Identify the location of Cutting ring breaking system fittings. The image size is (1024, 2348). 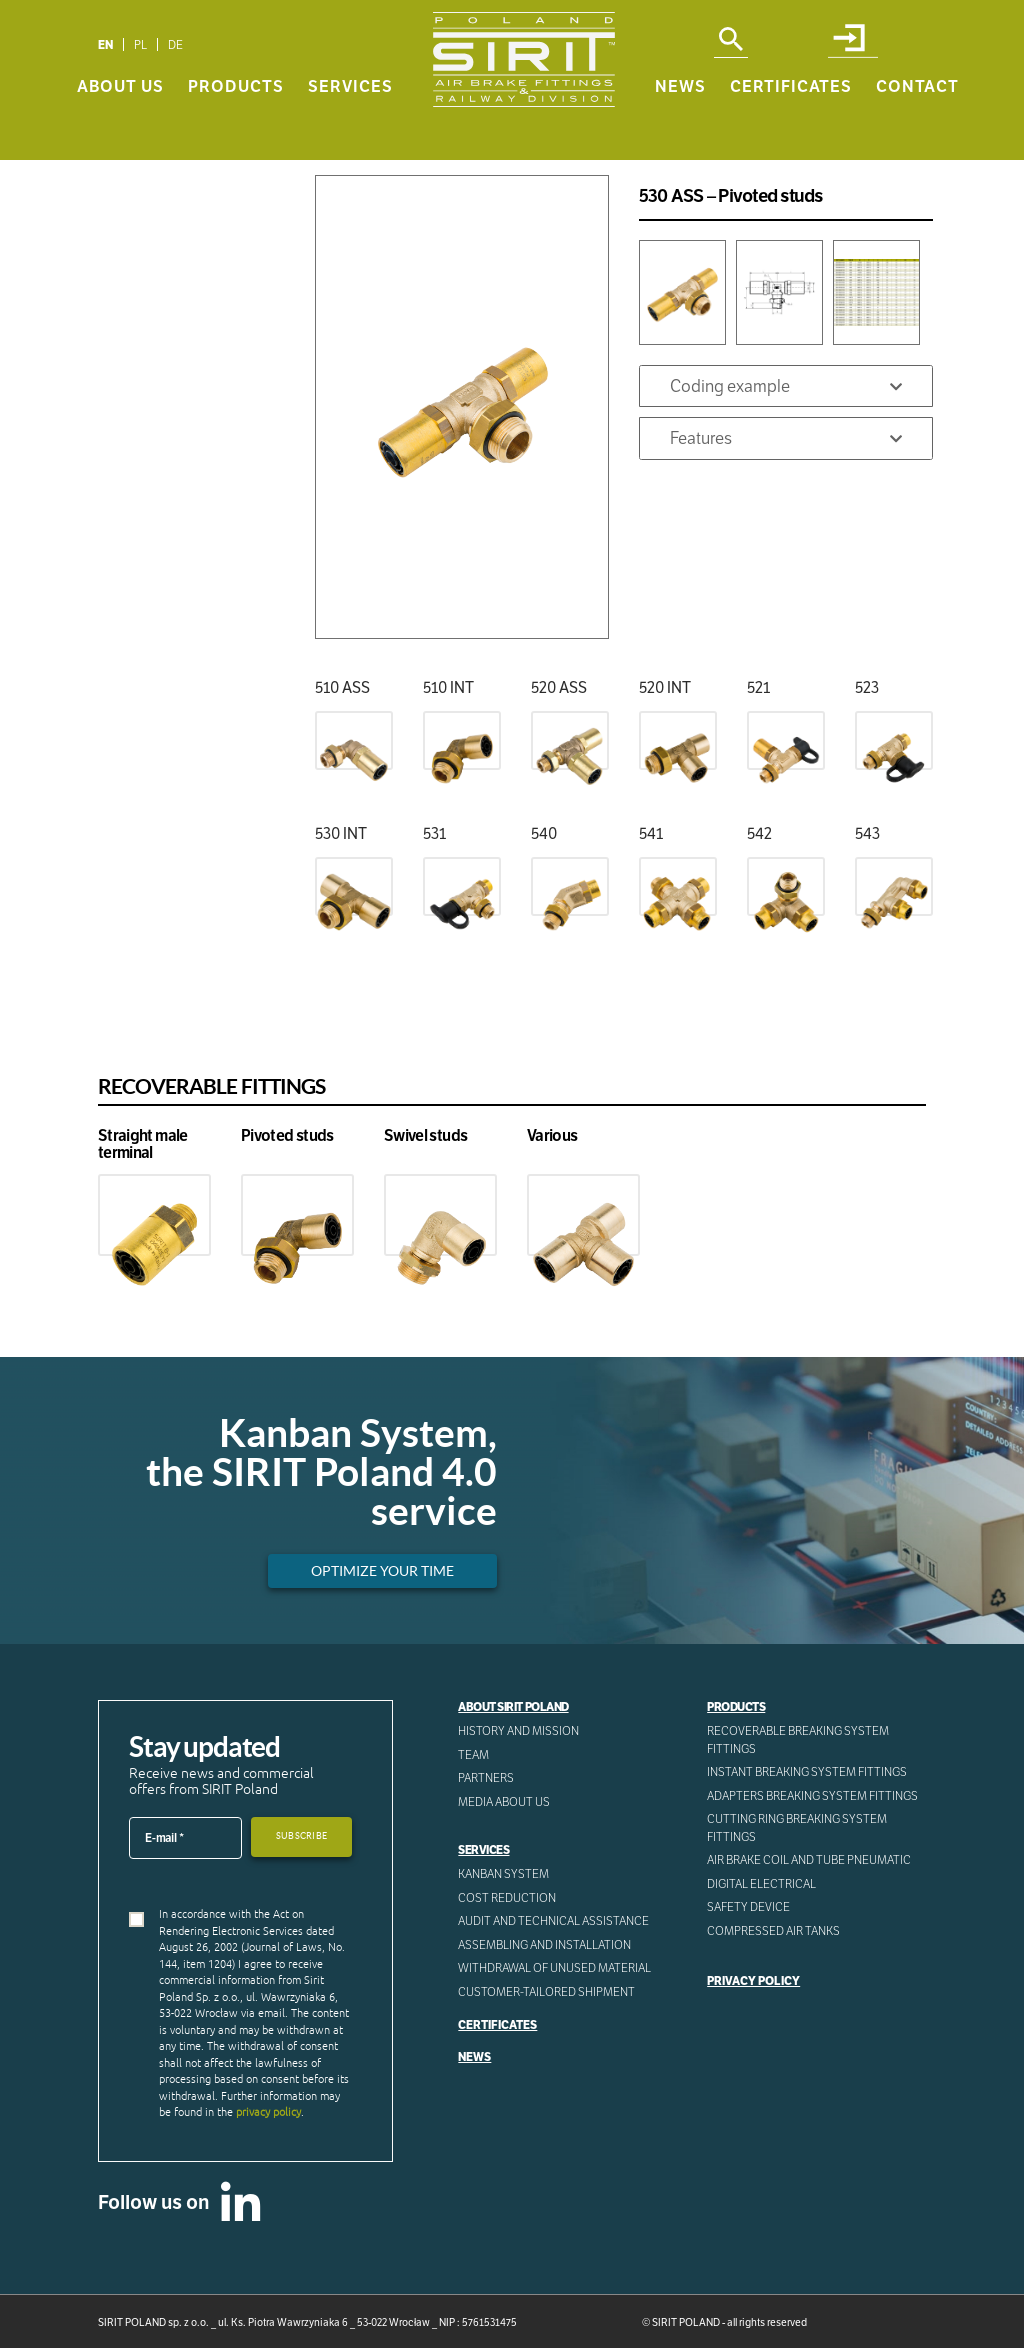
(797, 1827).